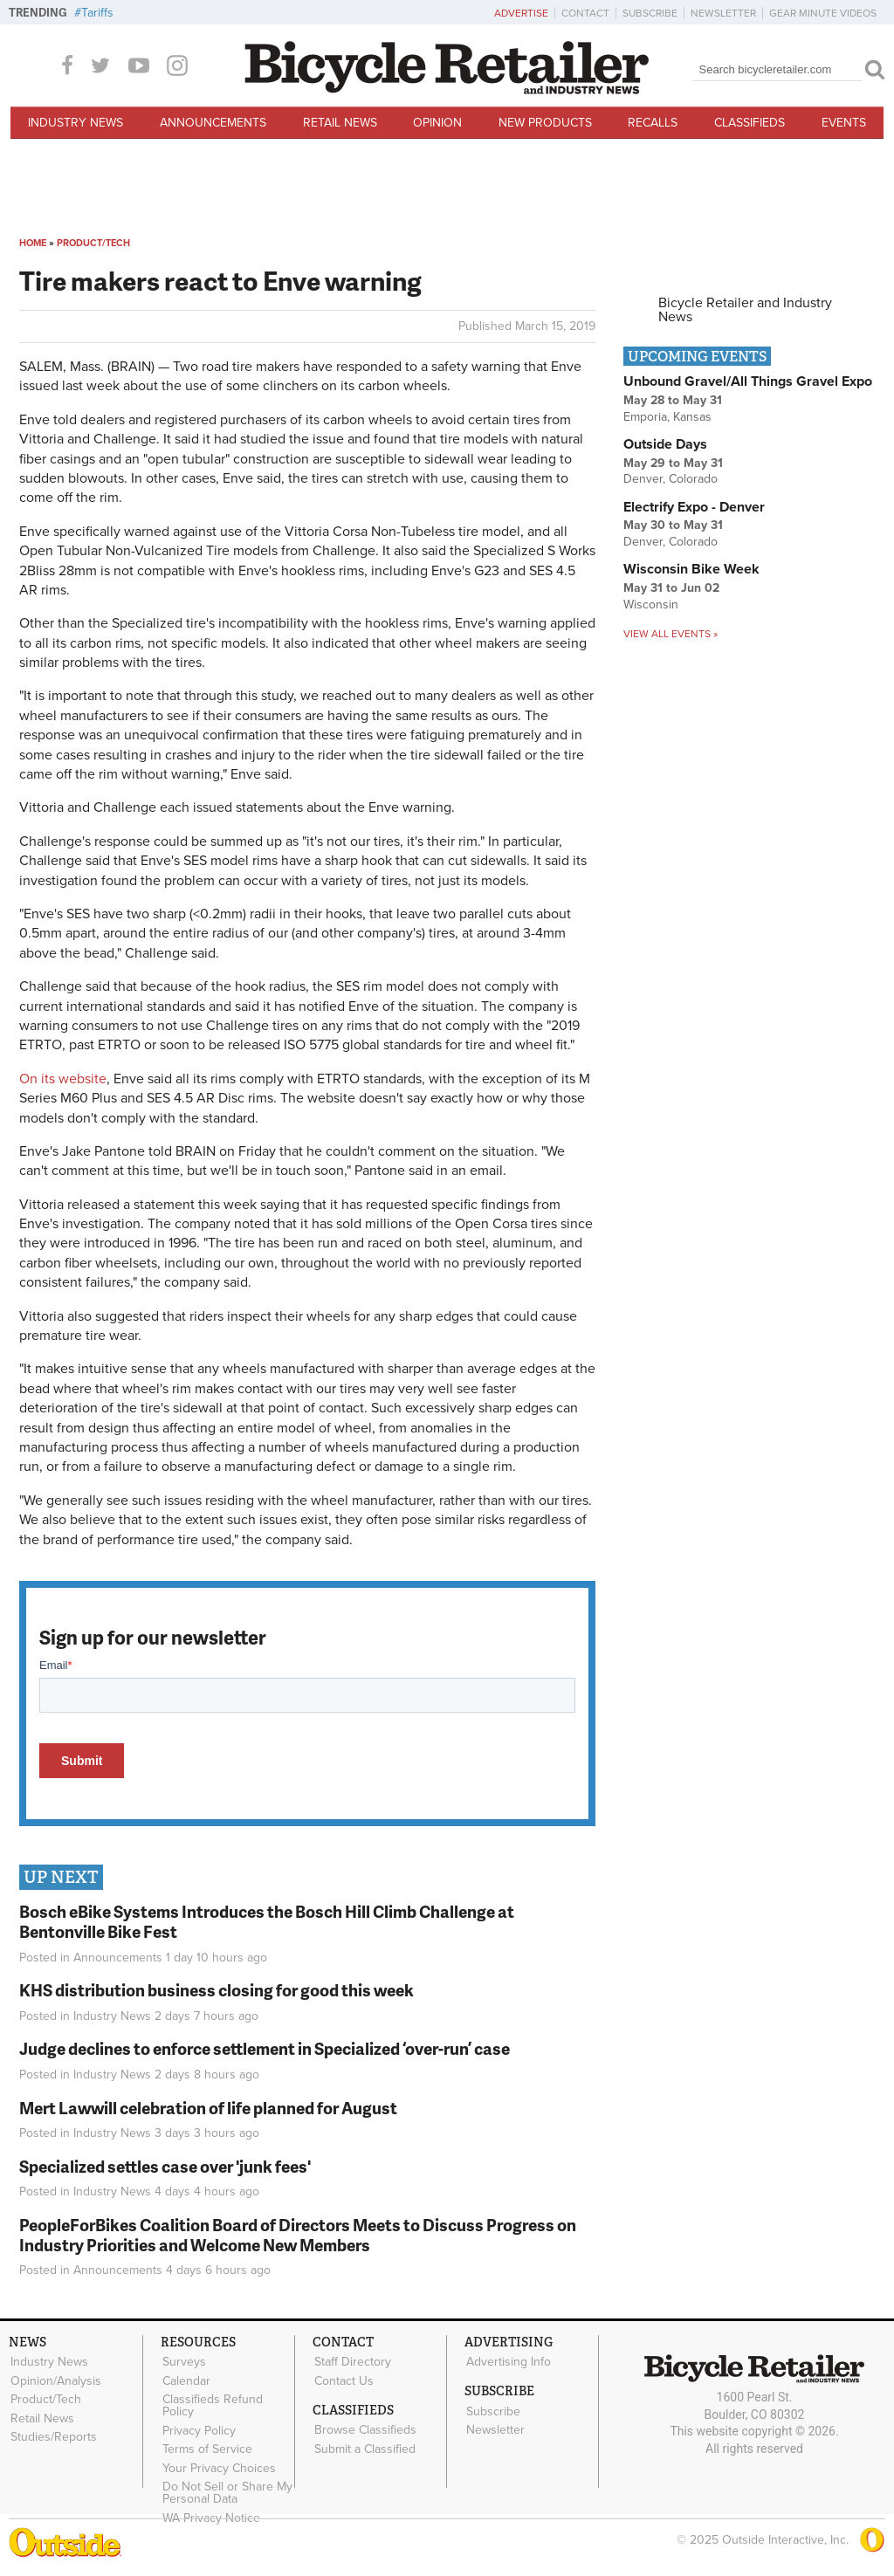 The image size is (894, 2576). What do you see at coordinates (206, 2447) in the screenshot?
I see `Terms of Service` at bounding box center [206, 2447].